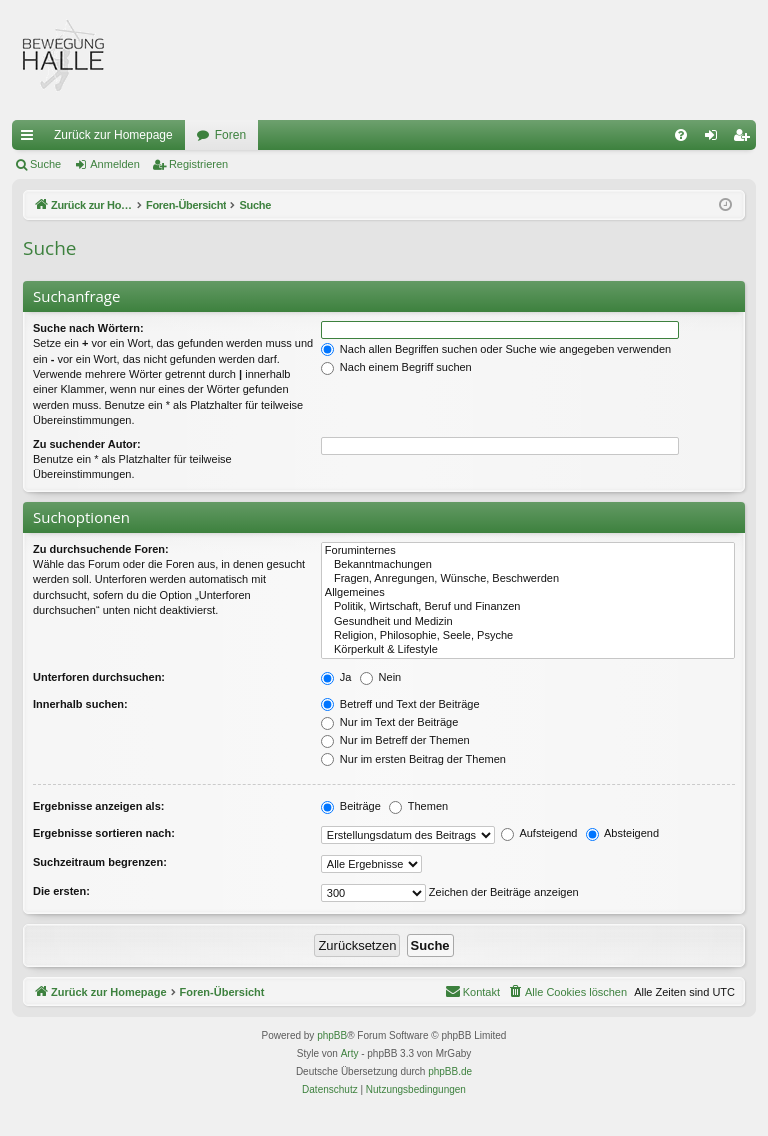 Image resolution: width=768 pixels, height=1136 pixels. I want to click on Politik, Wirtschaft, Beruf und Finanzen, so click(528, 607).